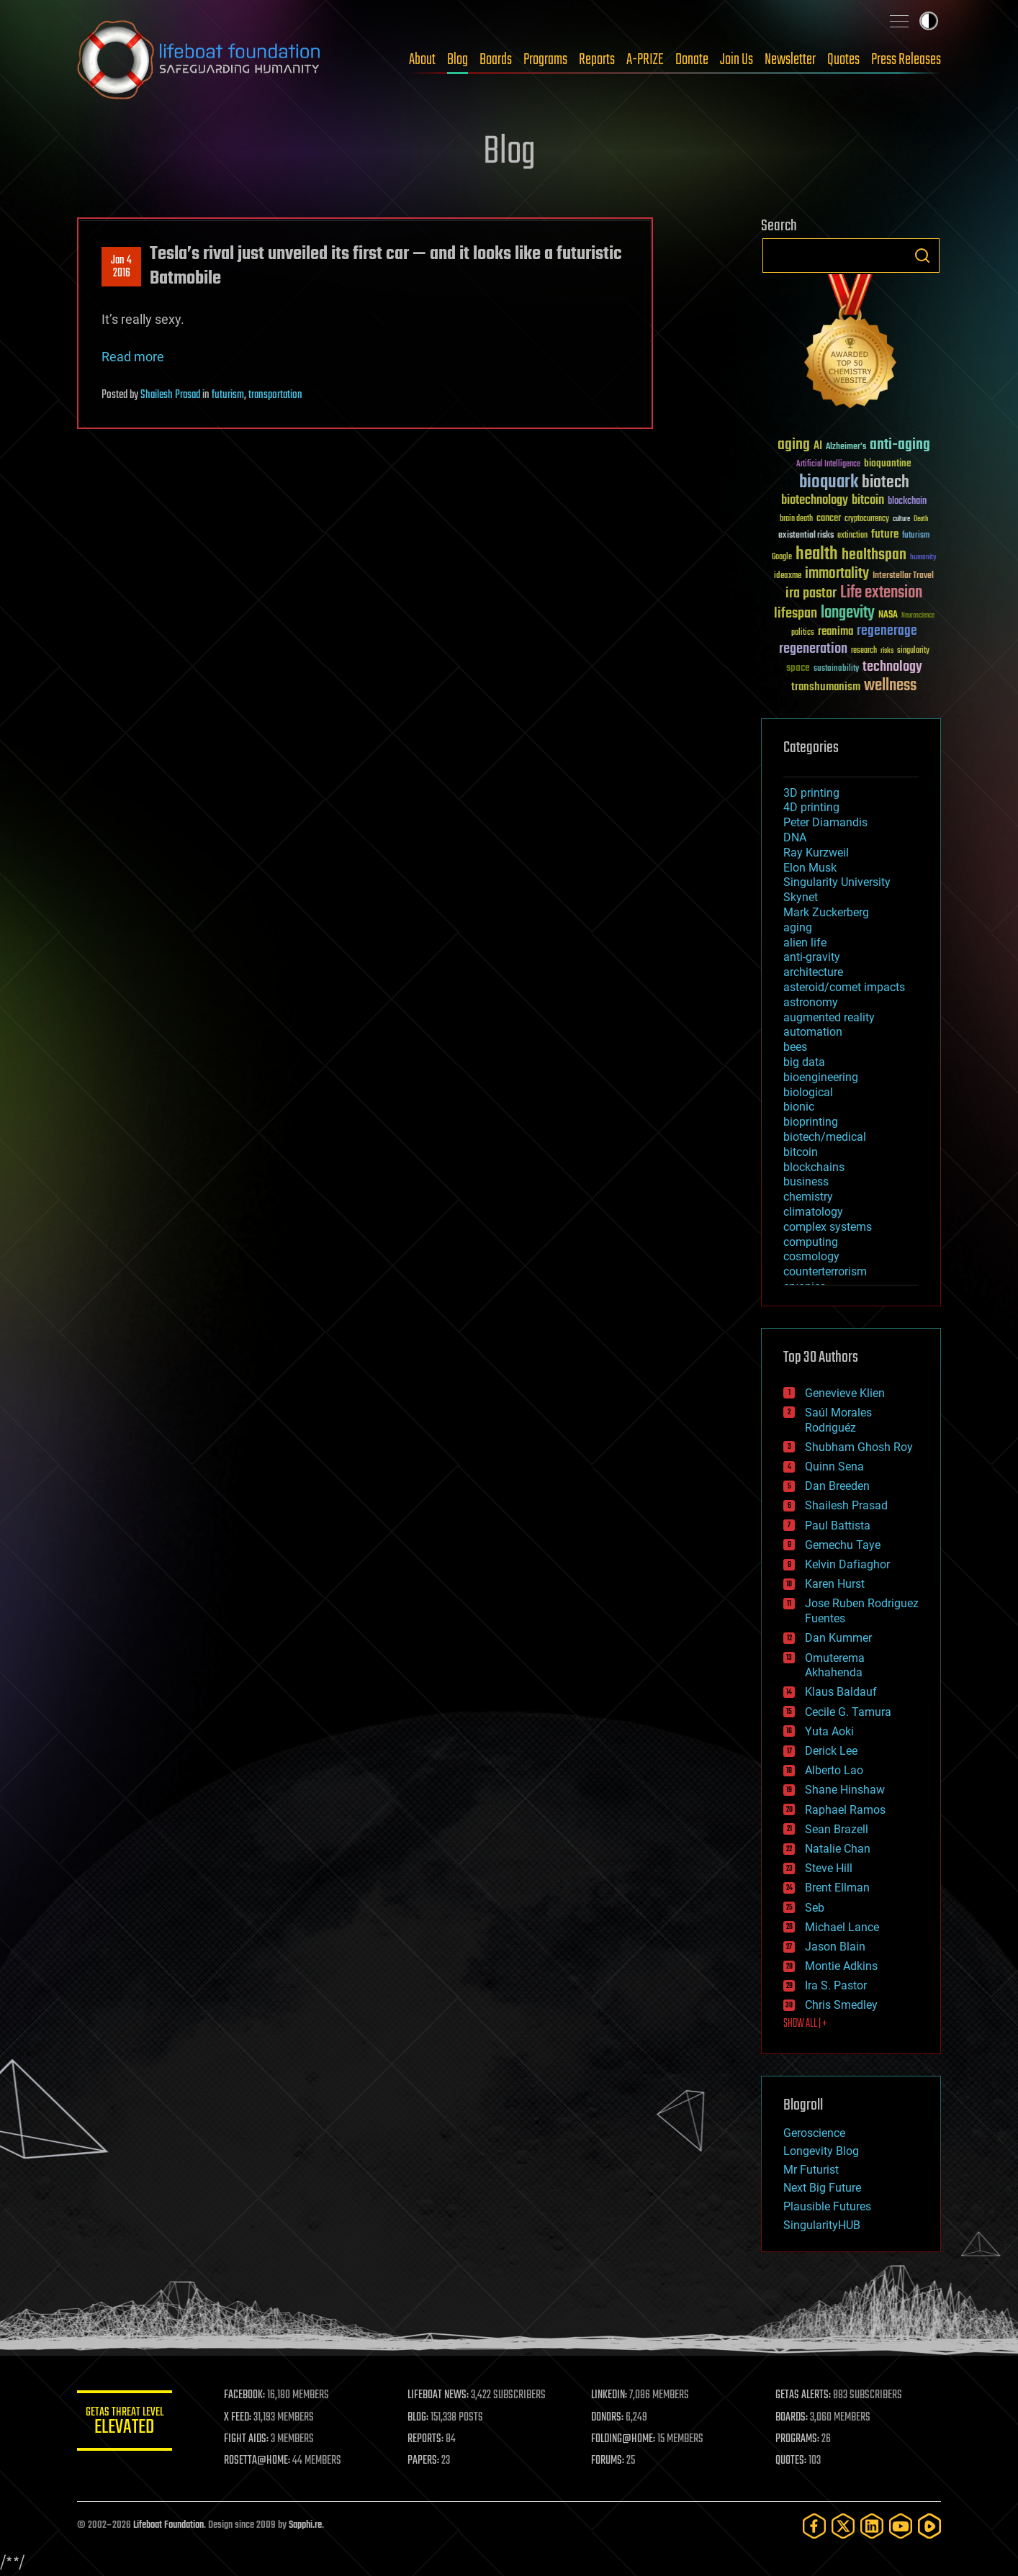 This screenshot has width=1018, height=2576. I want to click on architecture, so click(813, 972).